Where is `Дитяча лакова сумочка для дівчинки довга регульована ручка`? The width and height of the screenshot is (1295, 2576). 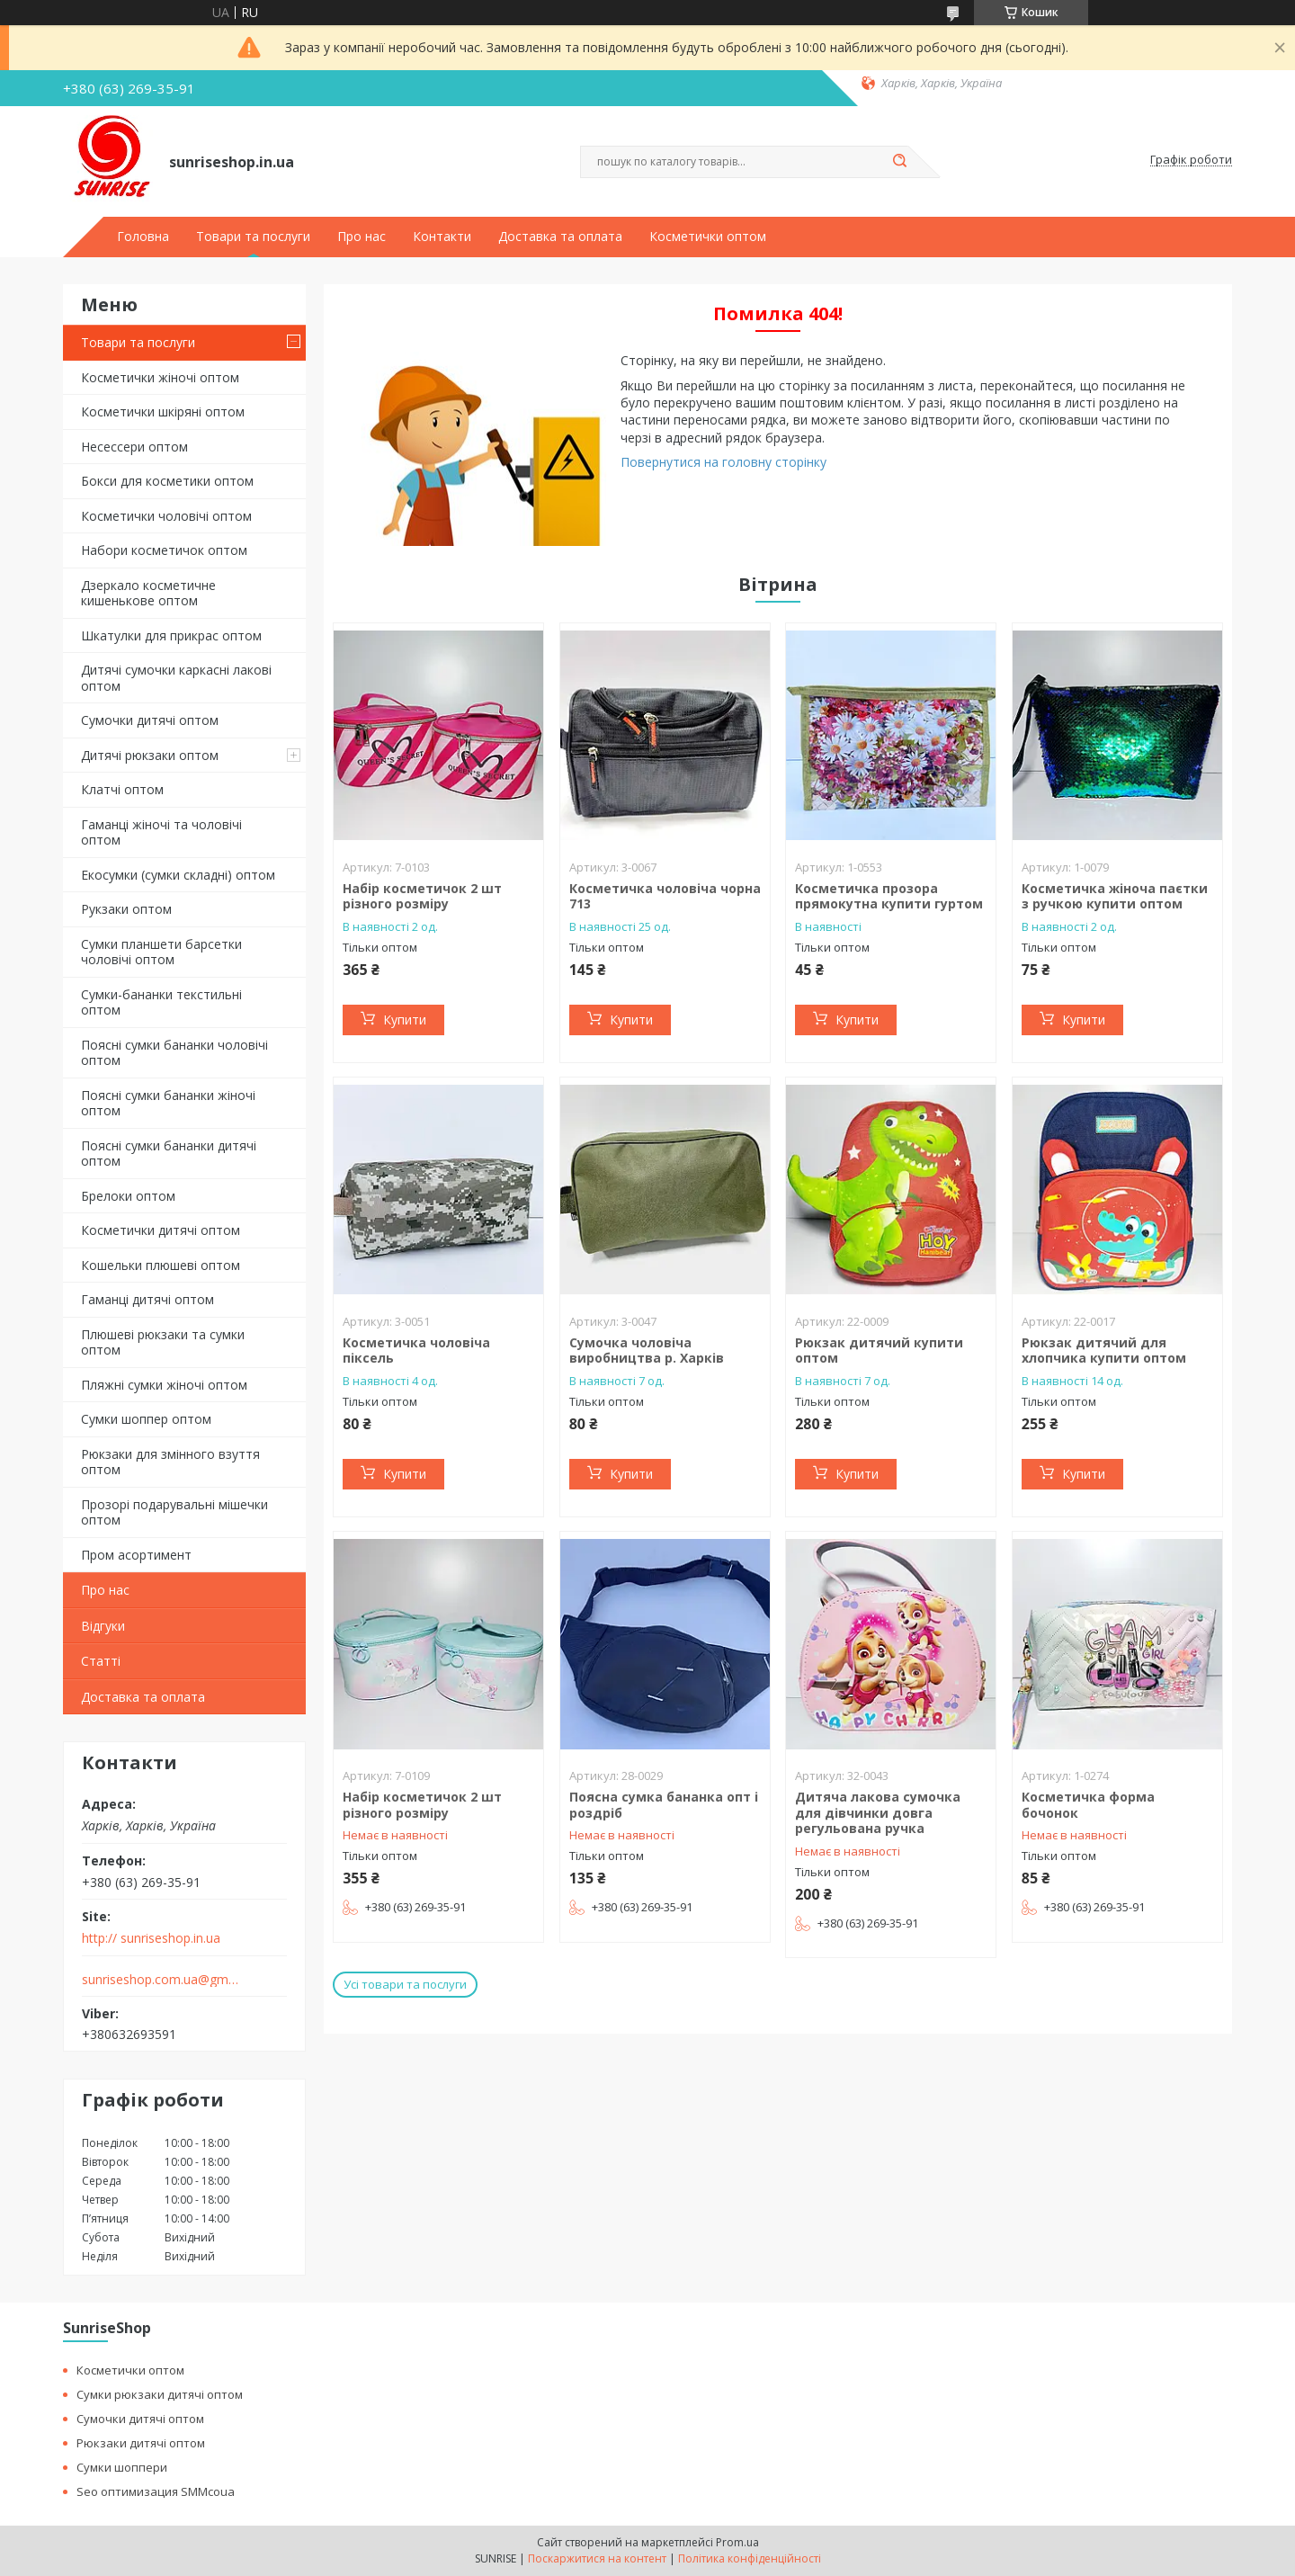 Дитяча лакова сумочка для дівчинки довга регульована ручка is located at coordinates (877, 1812).